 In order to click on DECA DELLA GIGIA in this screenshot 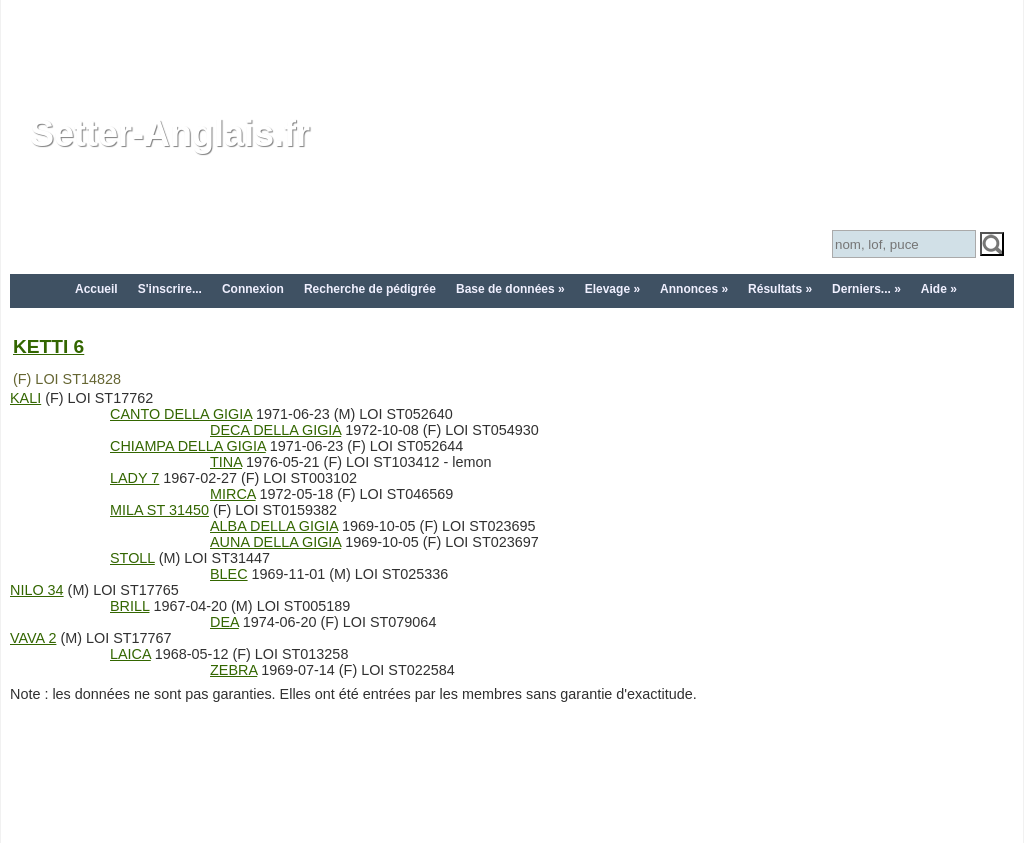, I will do `click(275, 430)`.